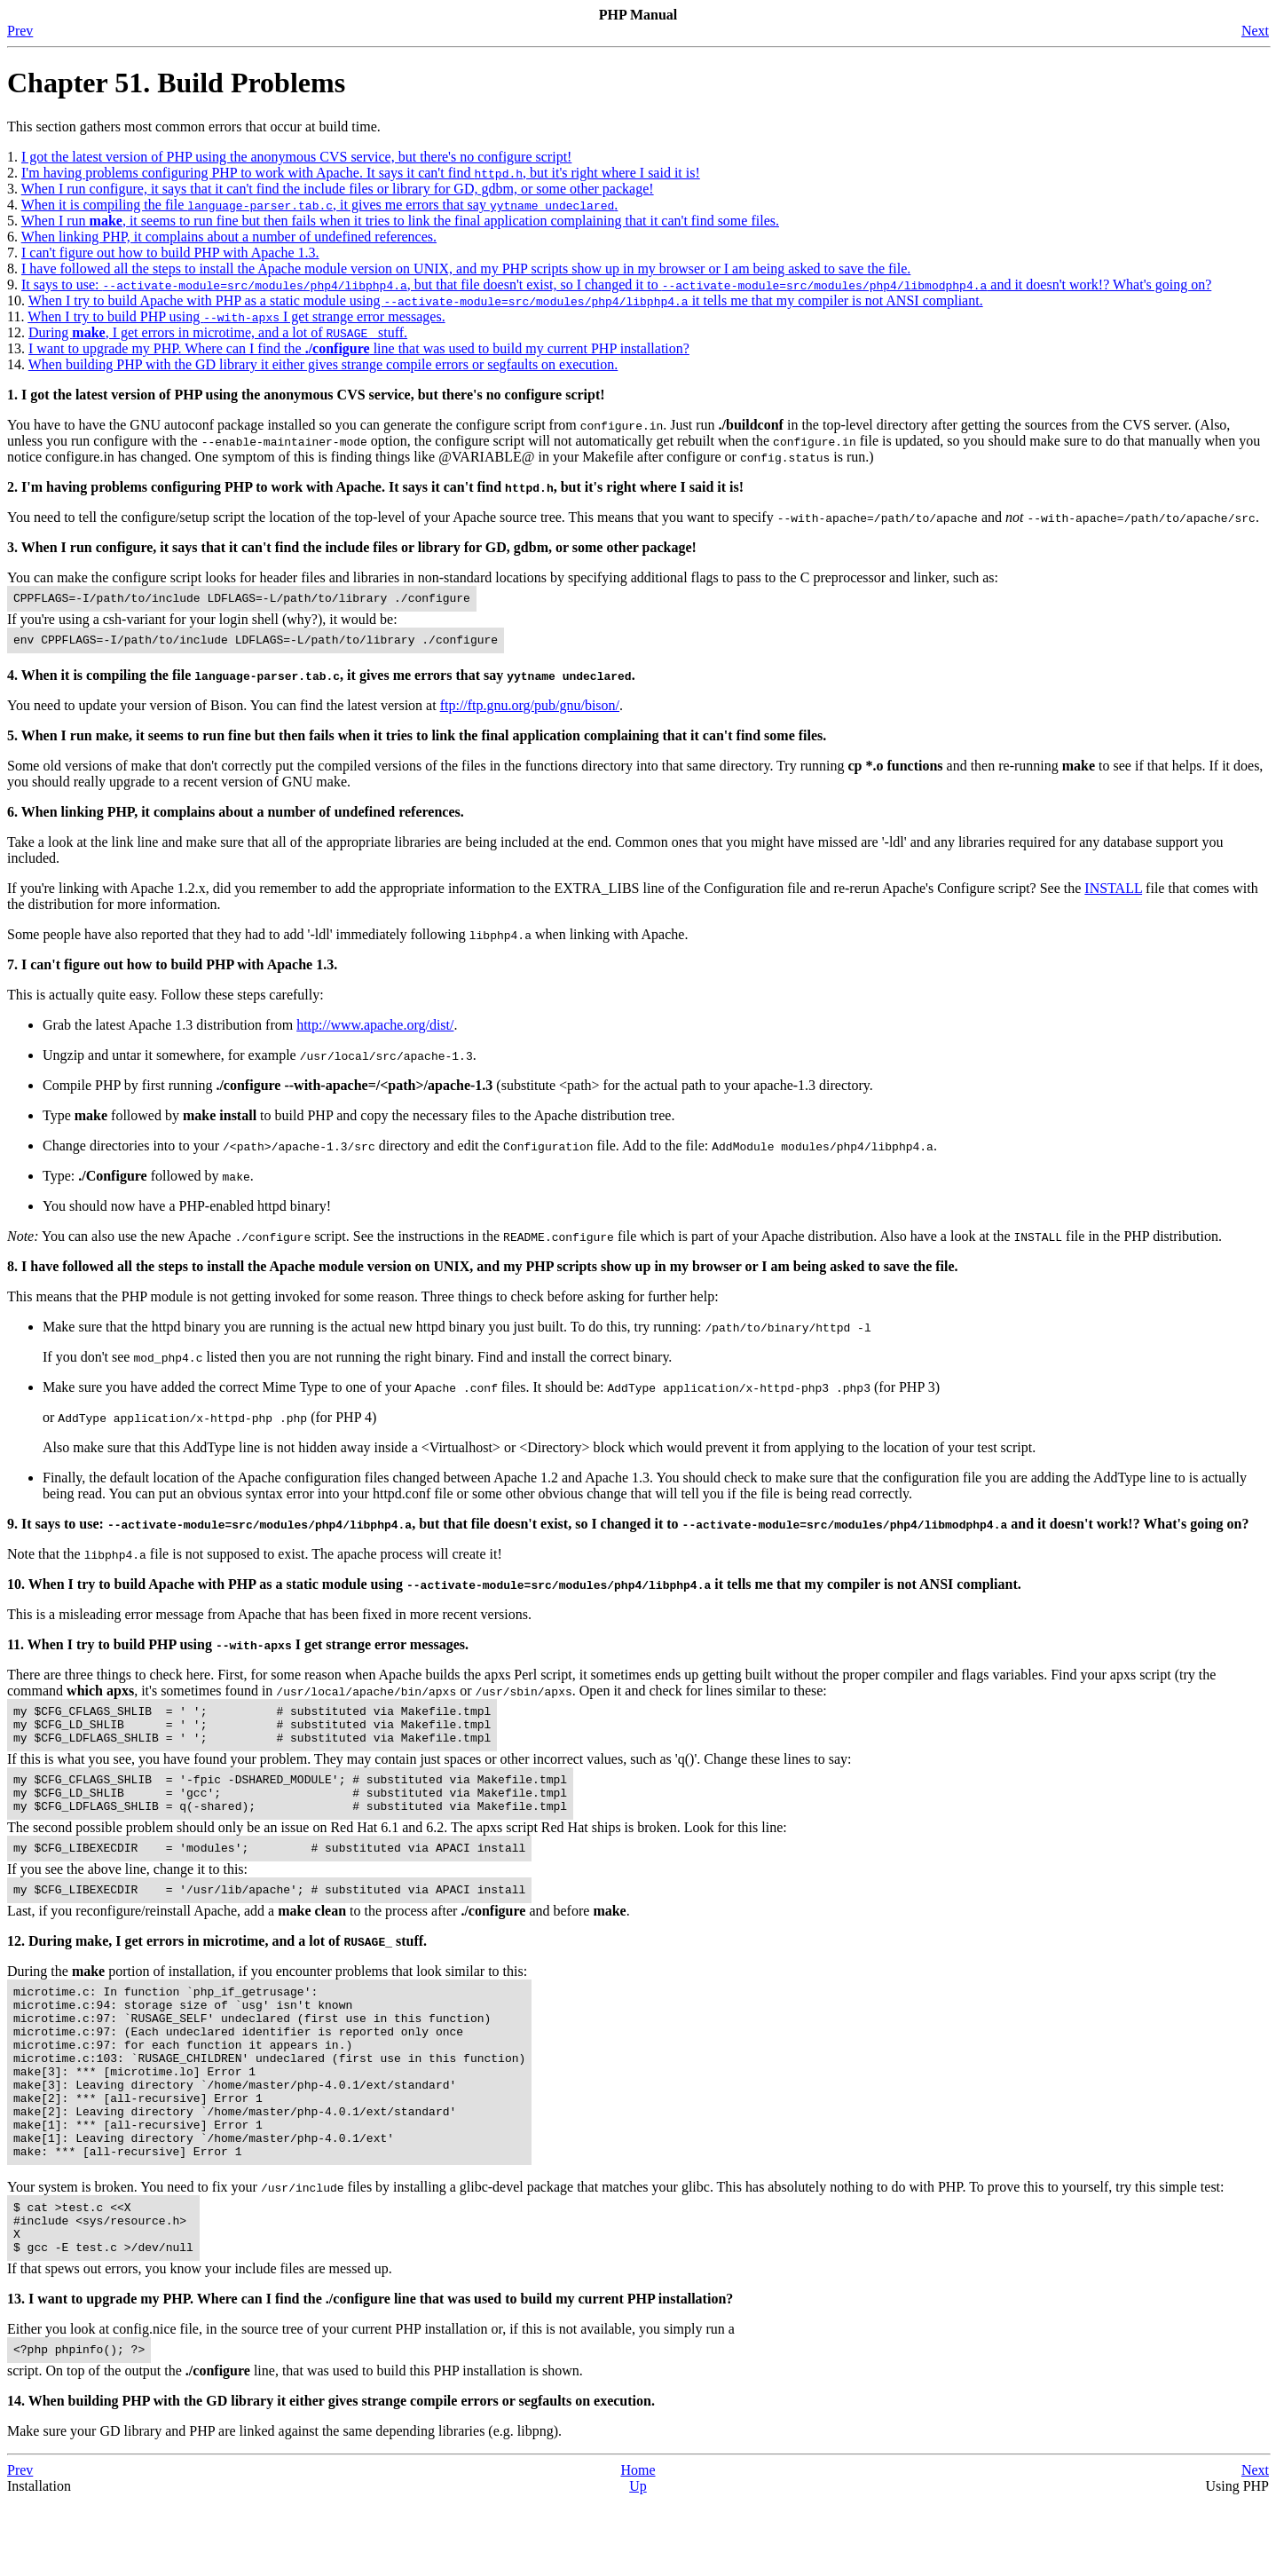  Describe the element at coordinates (323, 364) in the screenshot. I see `When building PHP with the GD library it either gives strange compile errors or segfaults on execution.` at that location.